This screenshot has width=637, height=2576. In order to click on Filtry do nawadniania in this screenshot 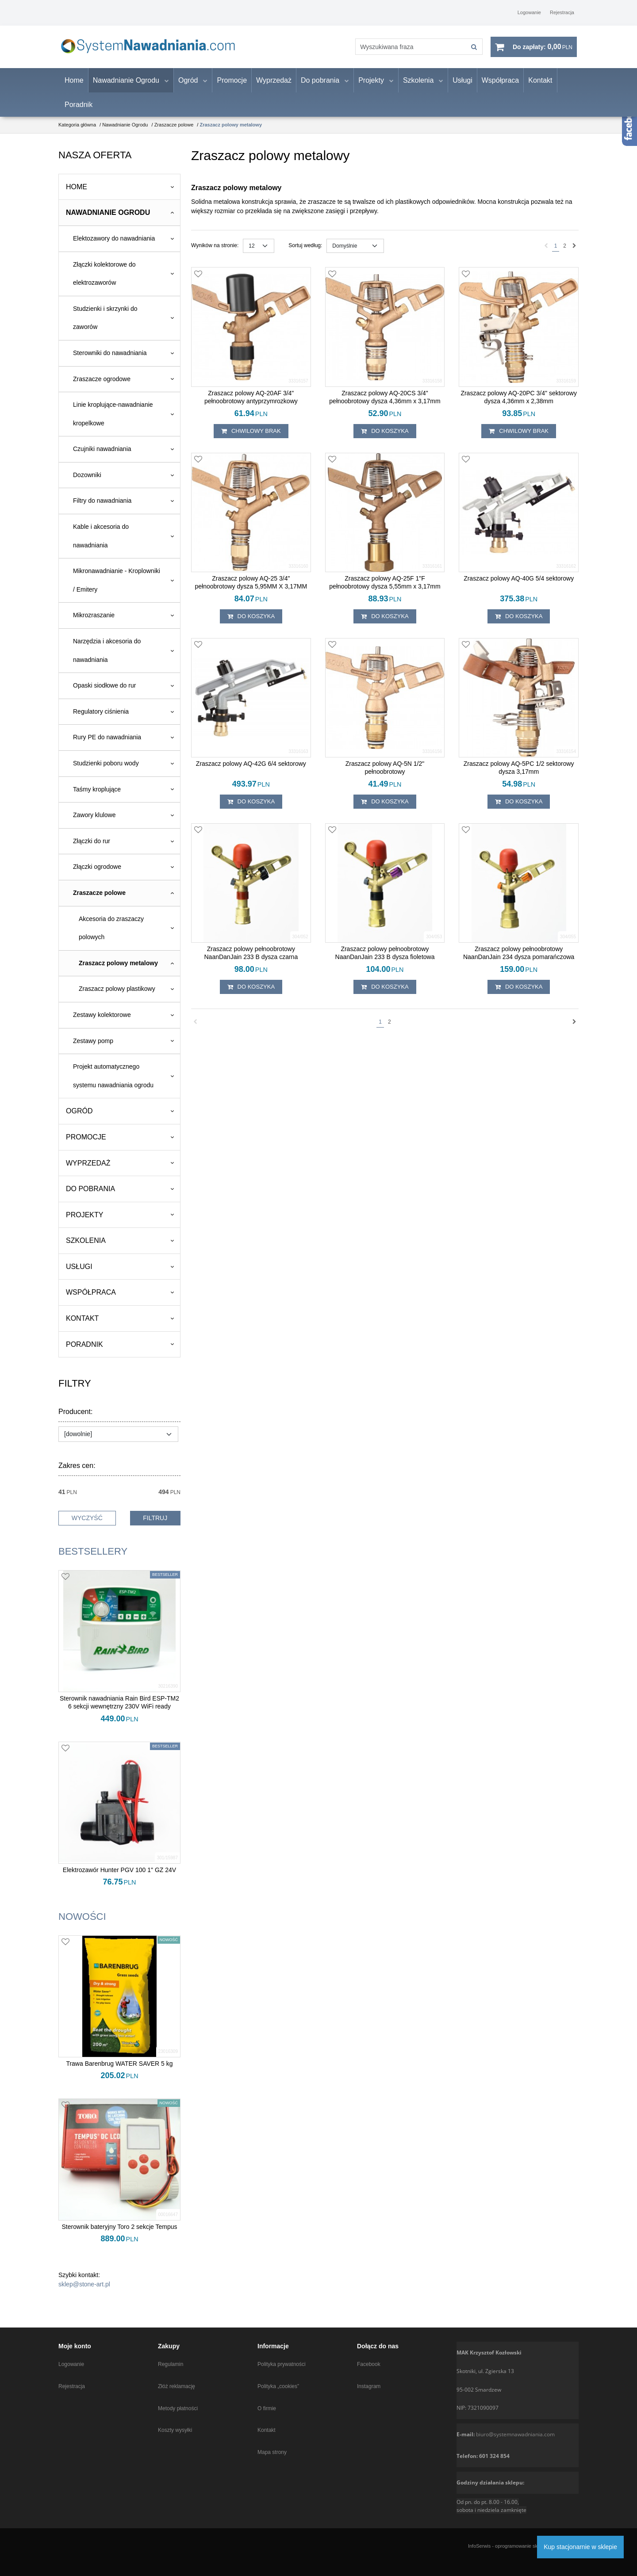, I will do `click(102, 506)`.